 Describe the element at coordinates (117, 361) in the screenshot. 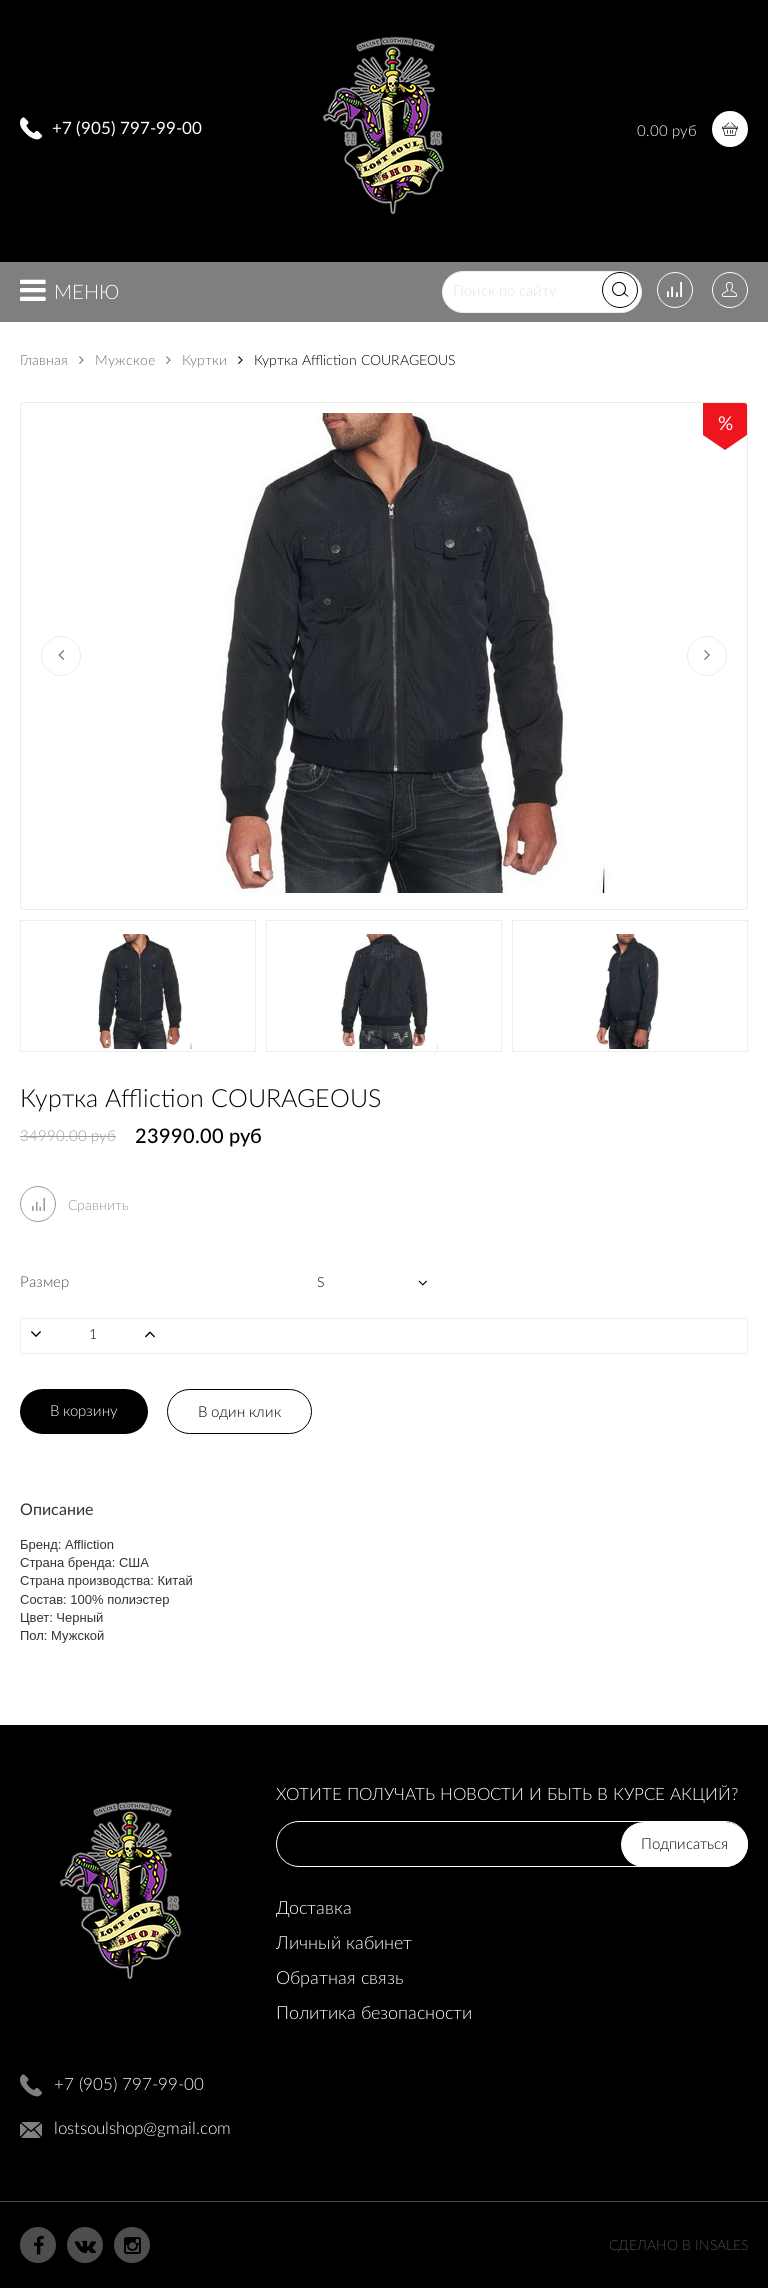

I see `Мужское` at that location.